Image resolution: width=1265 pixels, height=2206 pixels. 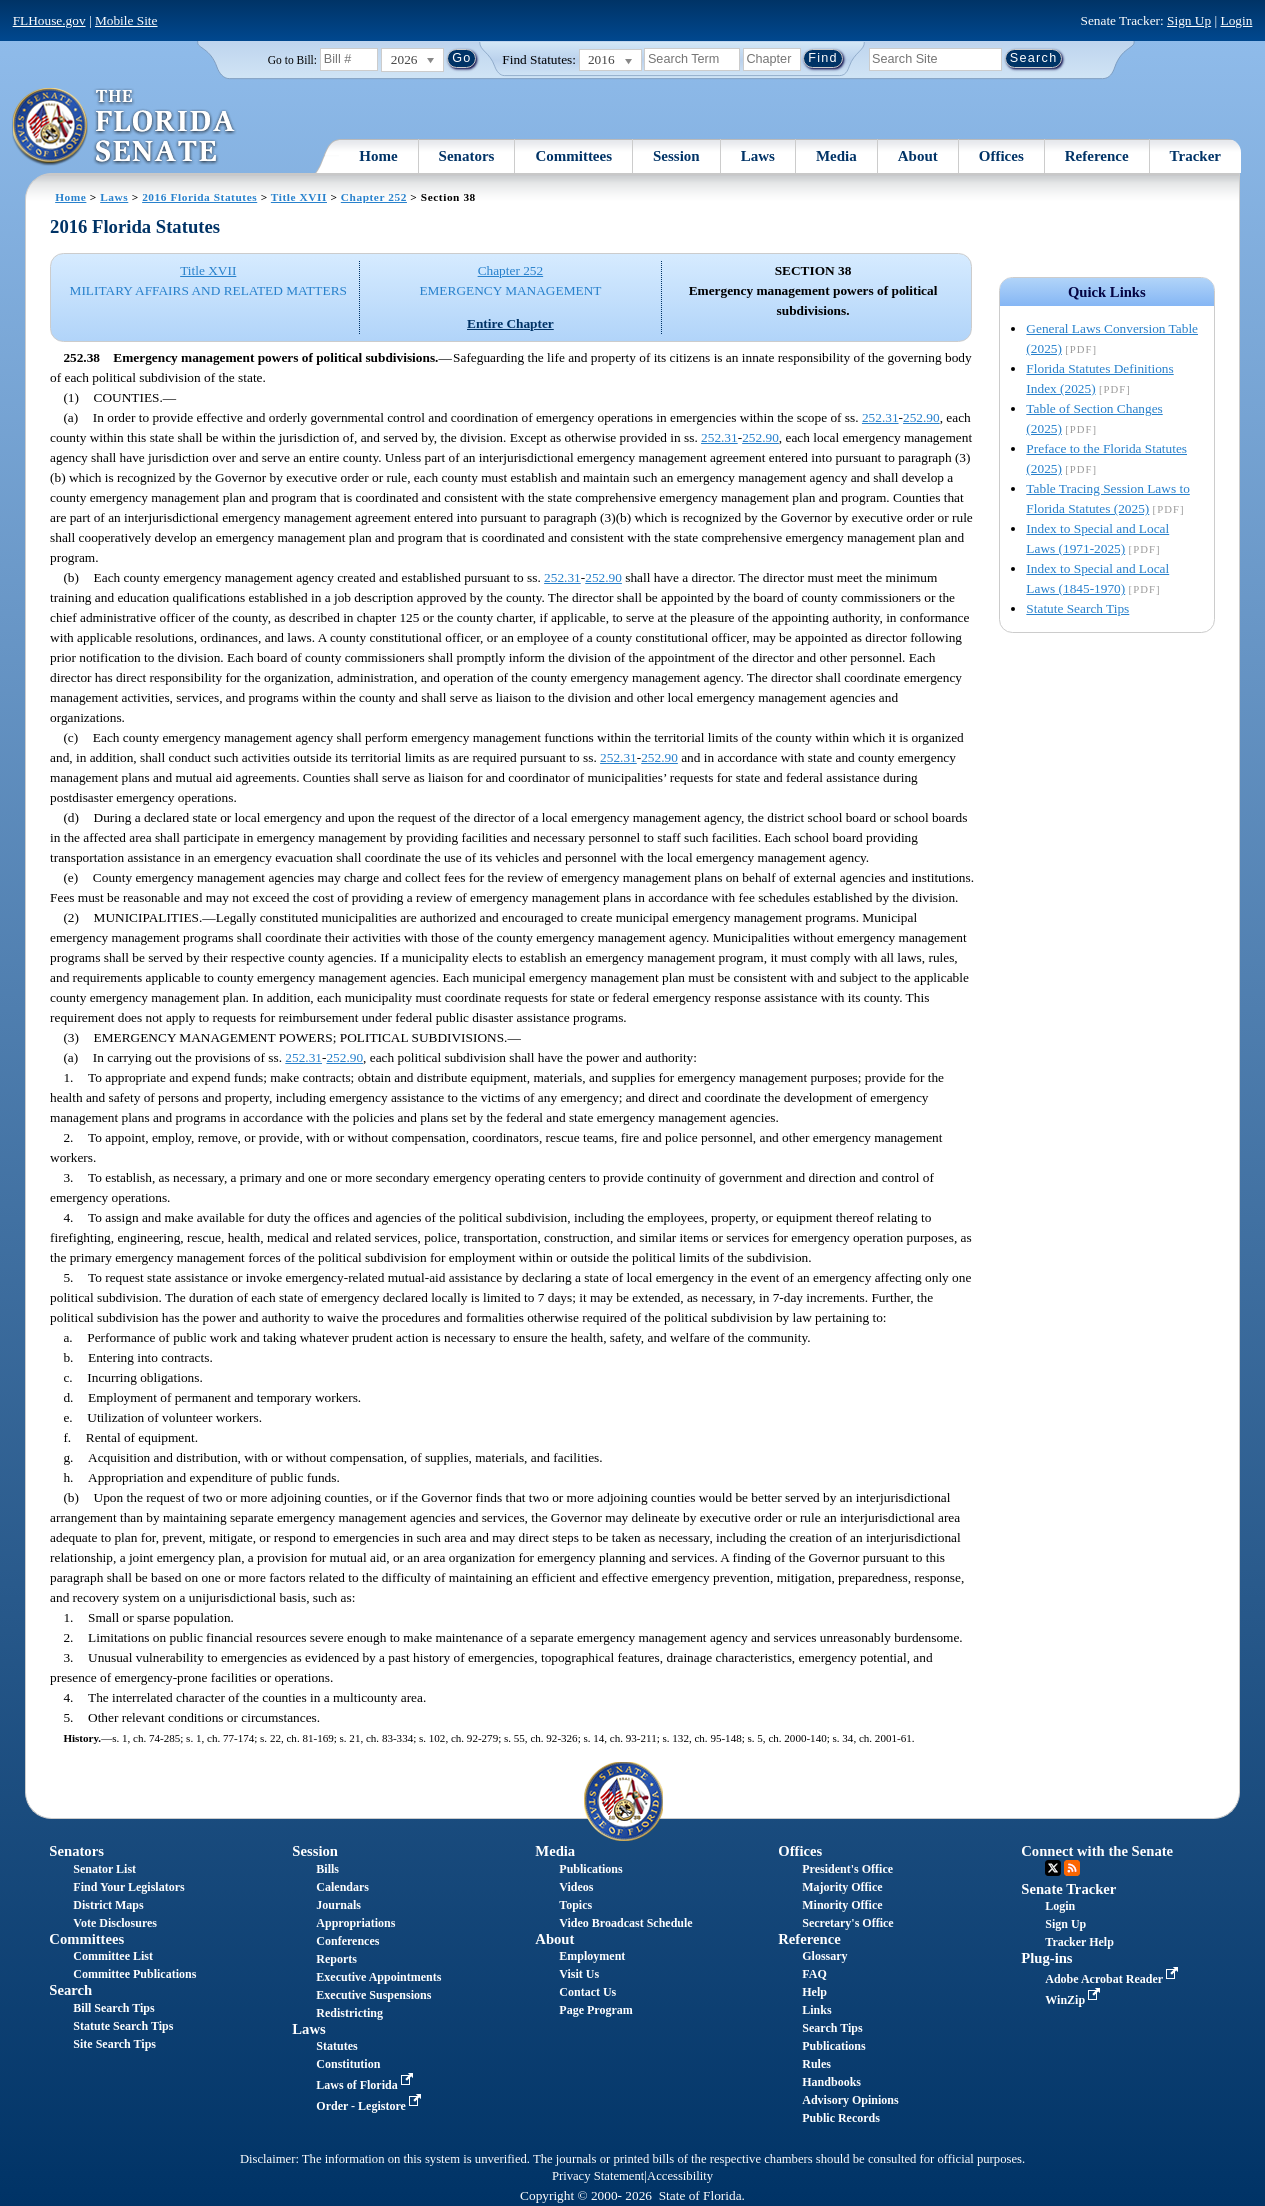 What do you see at coordinates (918, 156) in the screenshot?
I see `About` at bounding box center [918, 156].